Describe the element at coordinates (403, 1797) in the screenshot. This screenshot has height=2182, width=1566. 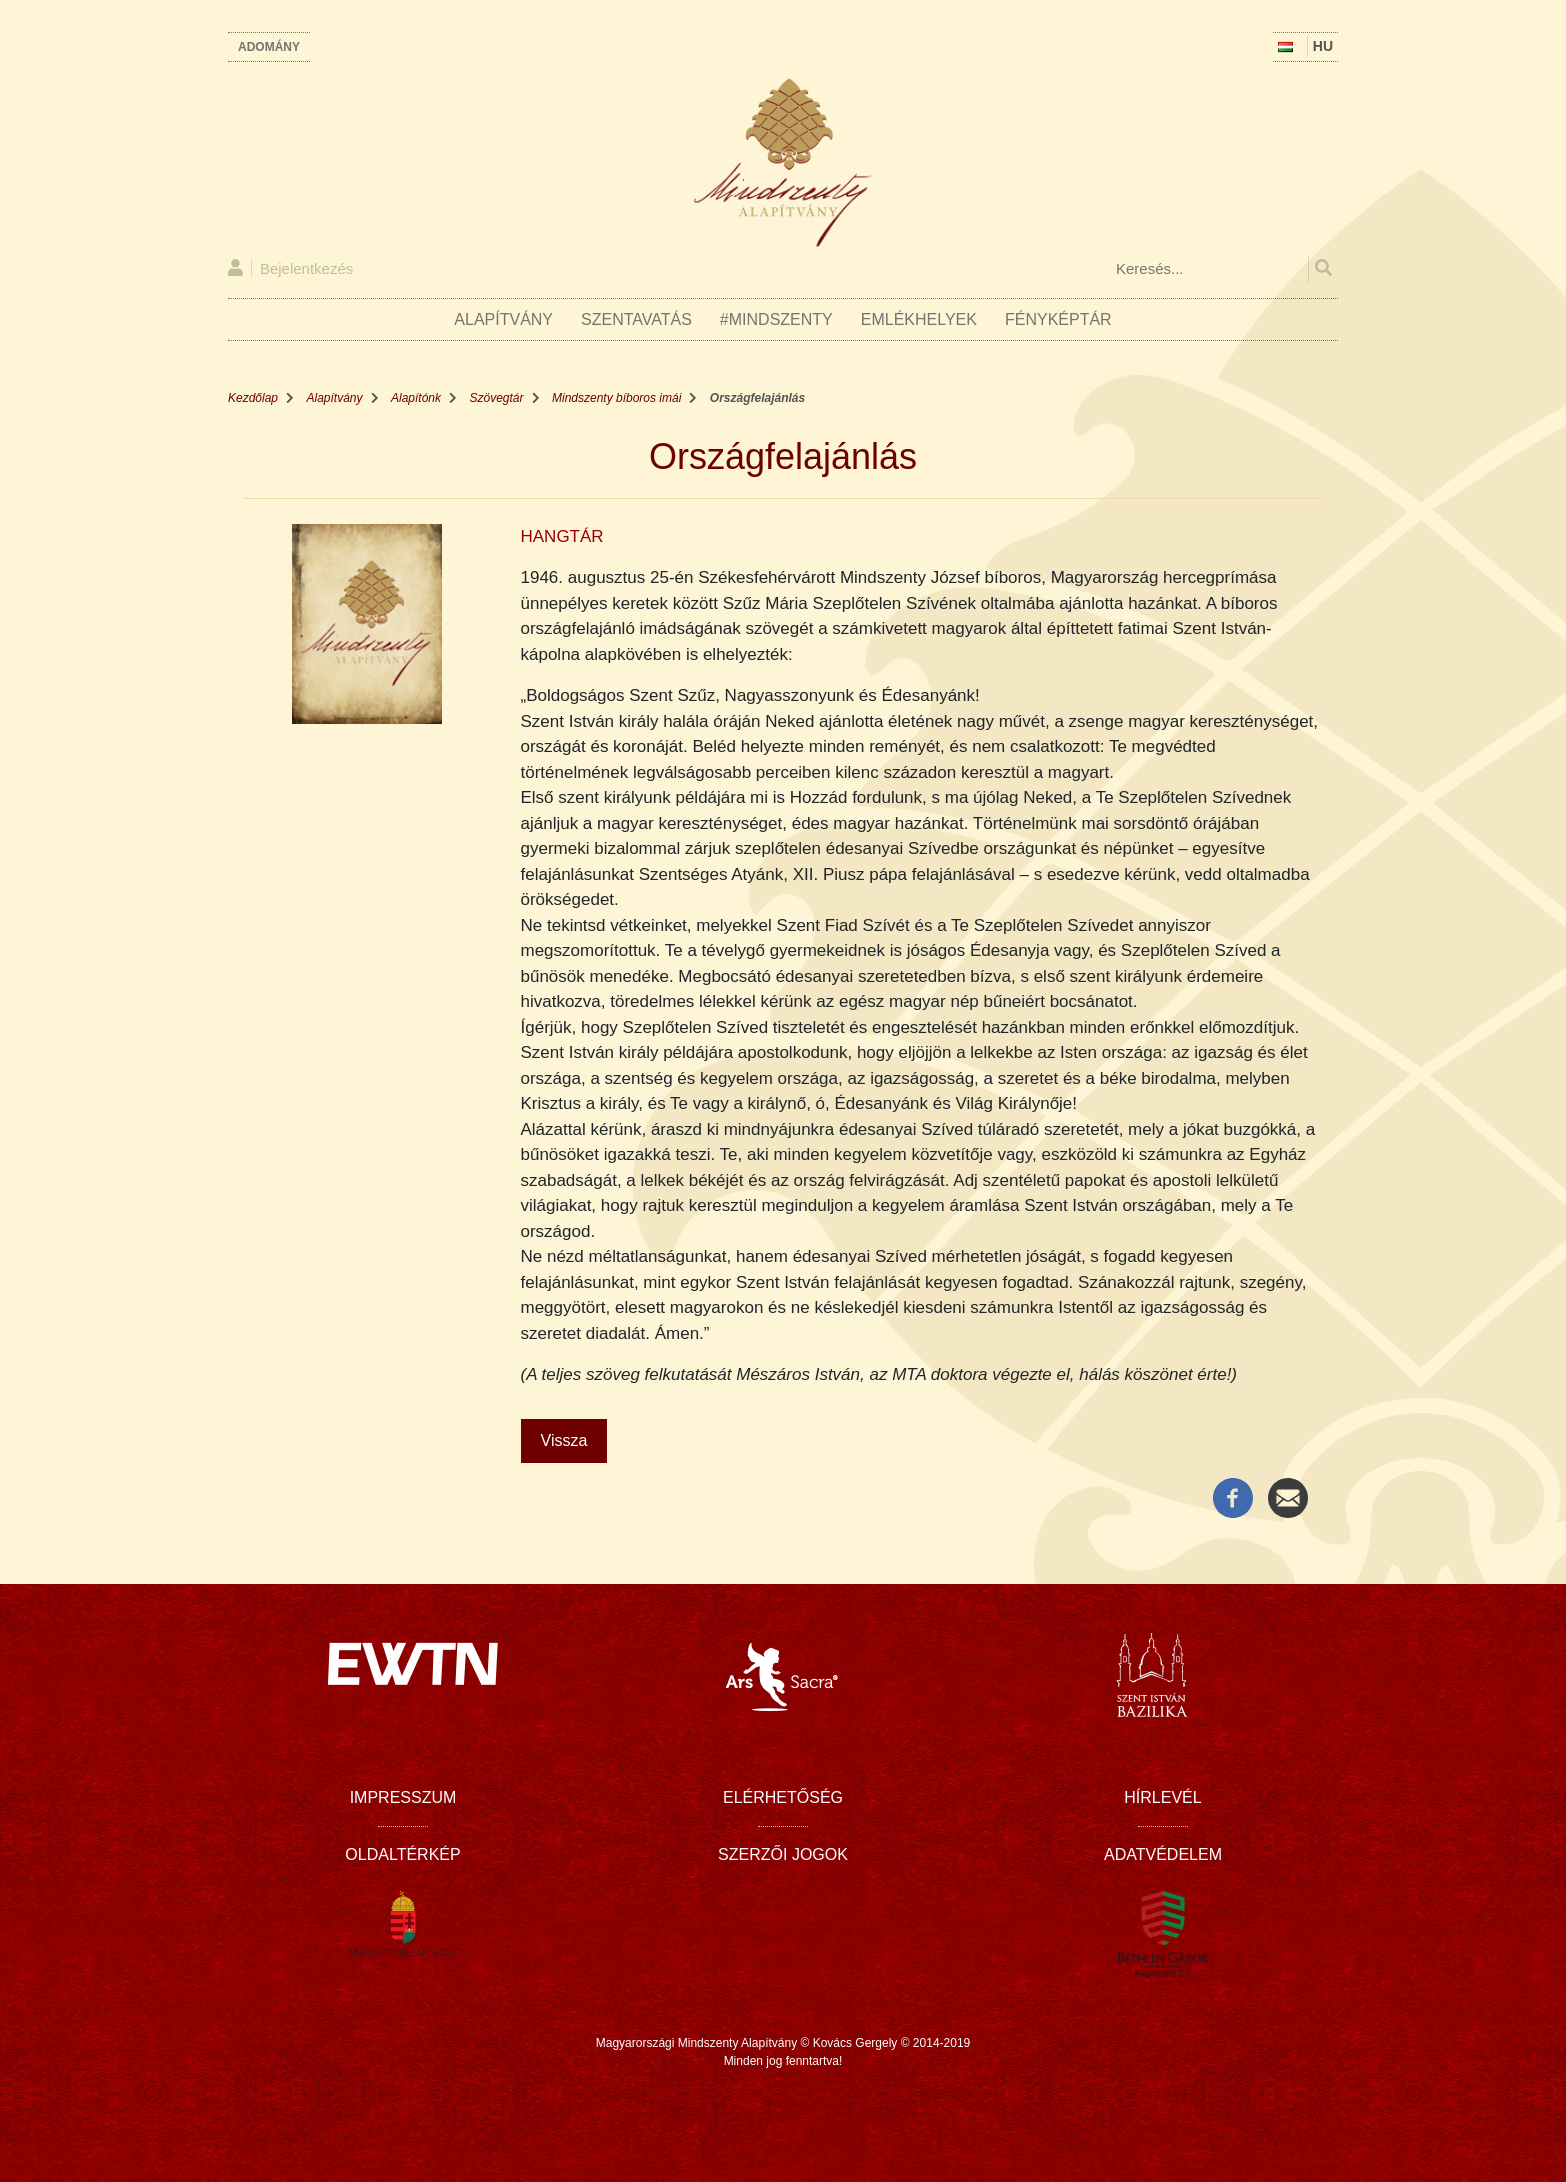
I see `Impresszum` at that location.